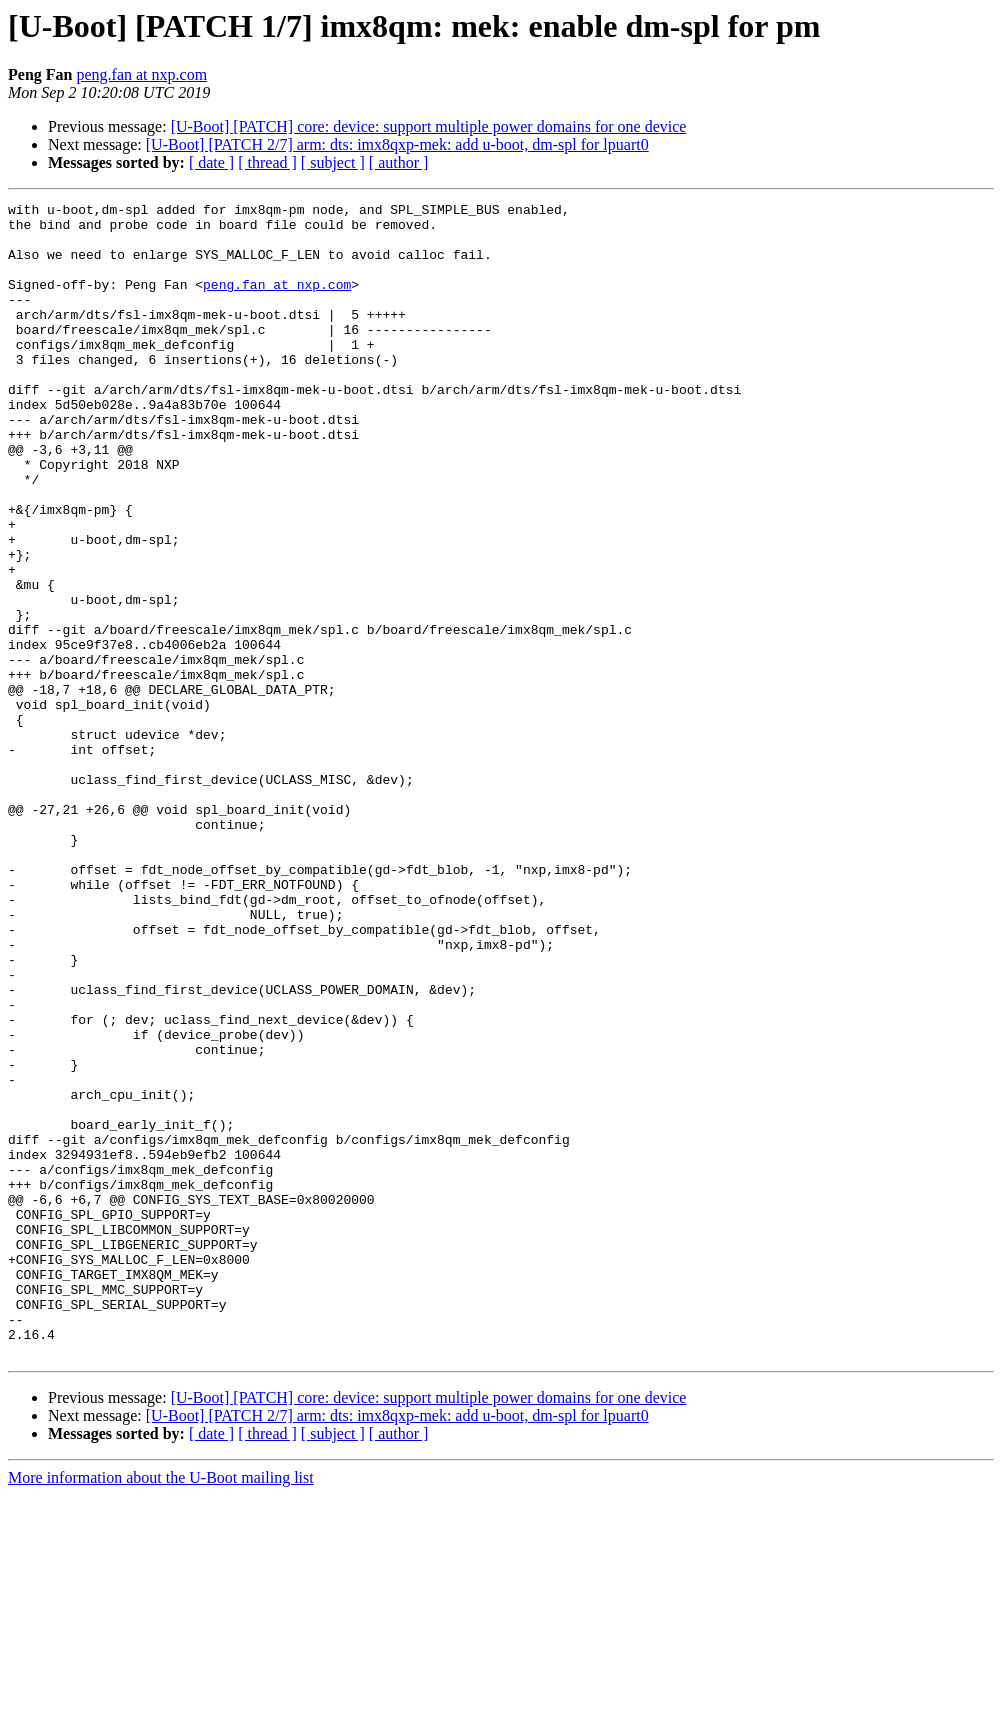  Describe the element at coordinates (399, 162) in the screenshot. I see `[ author ]` at that location.